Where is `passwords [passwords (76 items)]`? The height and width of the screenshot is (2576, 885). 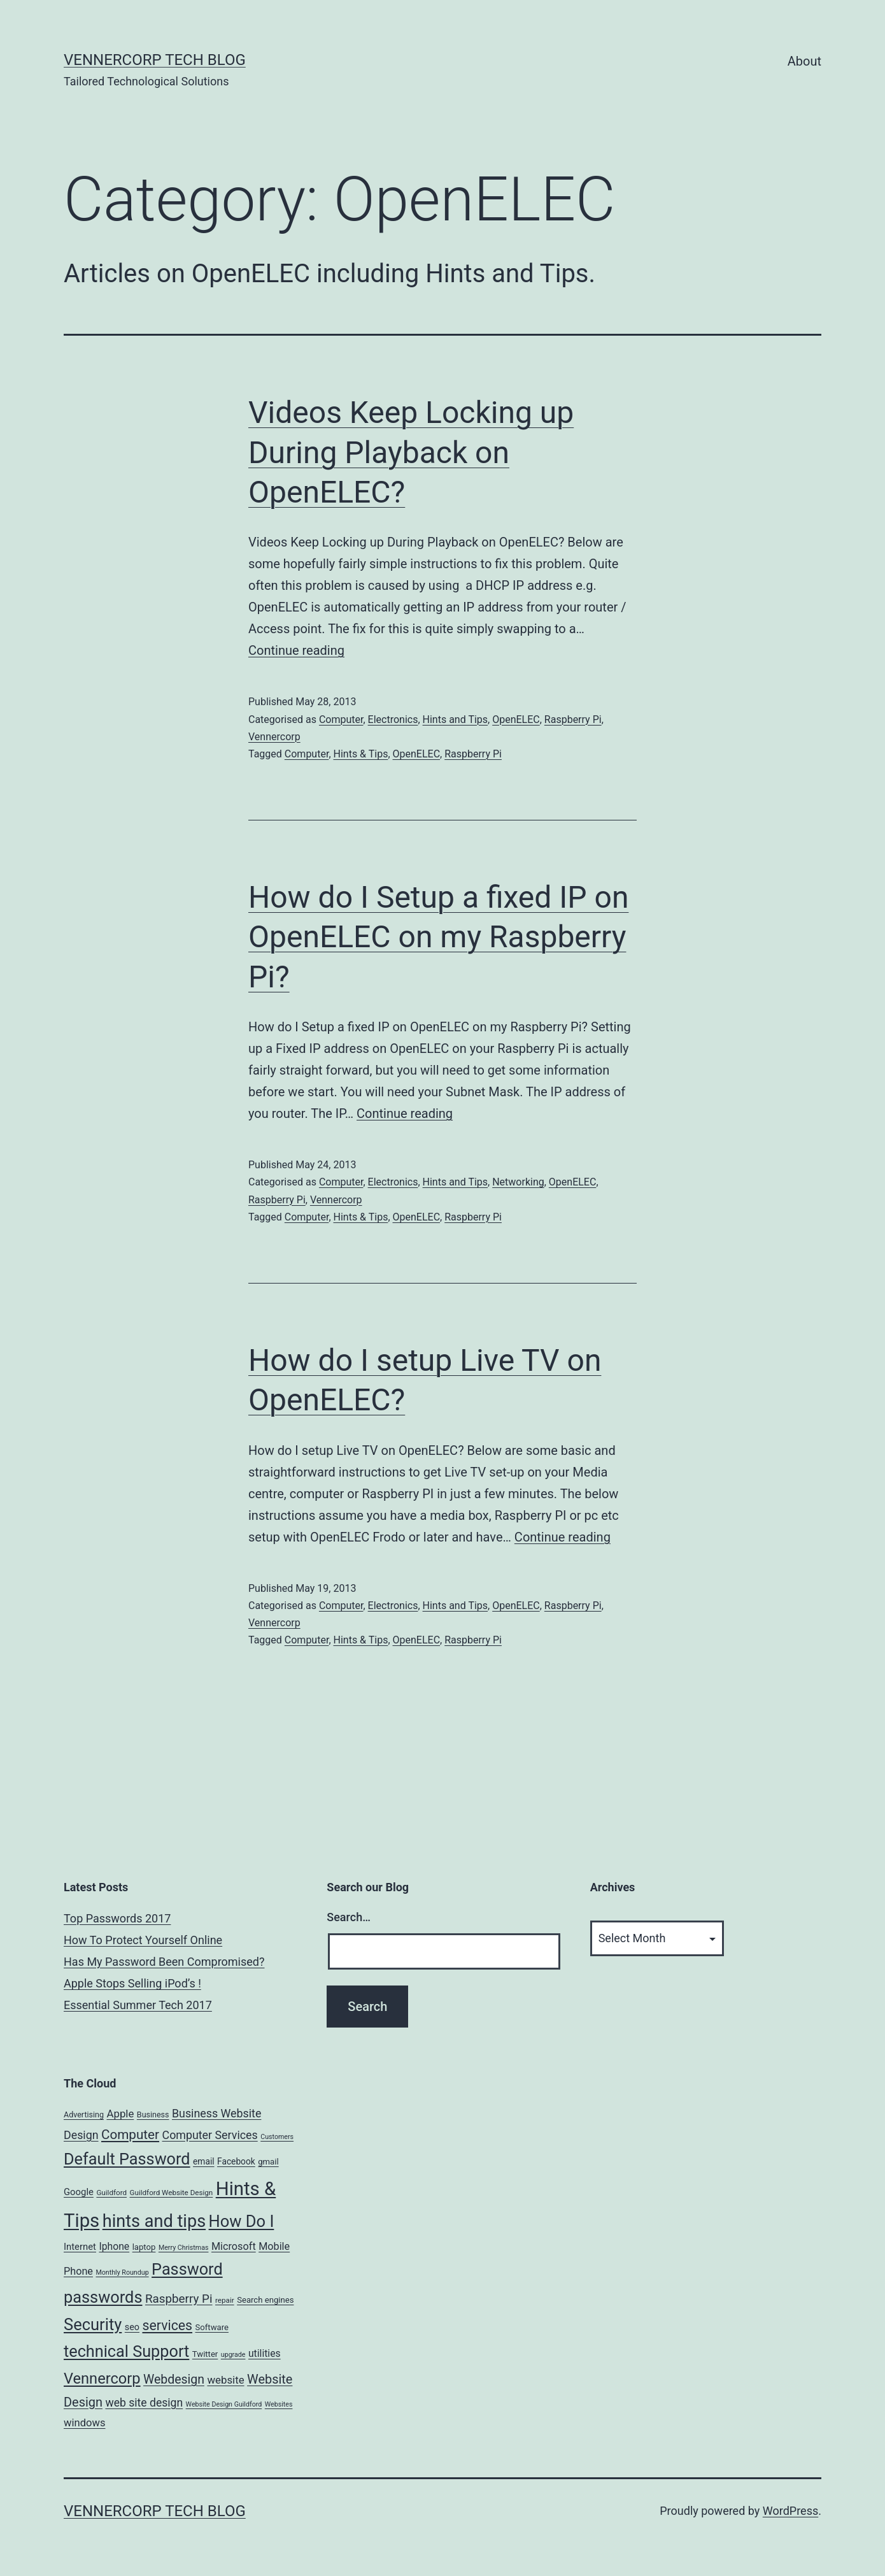
passwords [passwords (76 items)] is located at coordinates (103, 2297).